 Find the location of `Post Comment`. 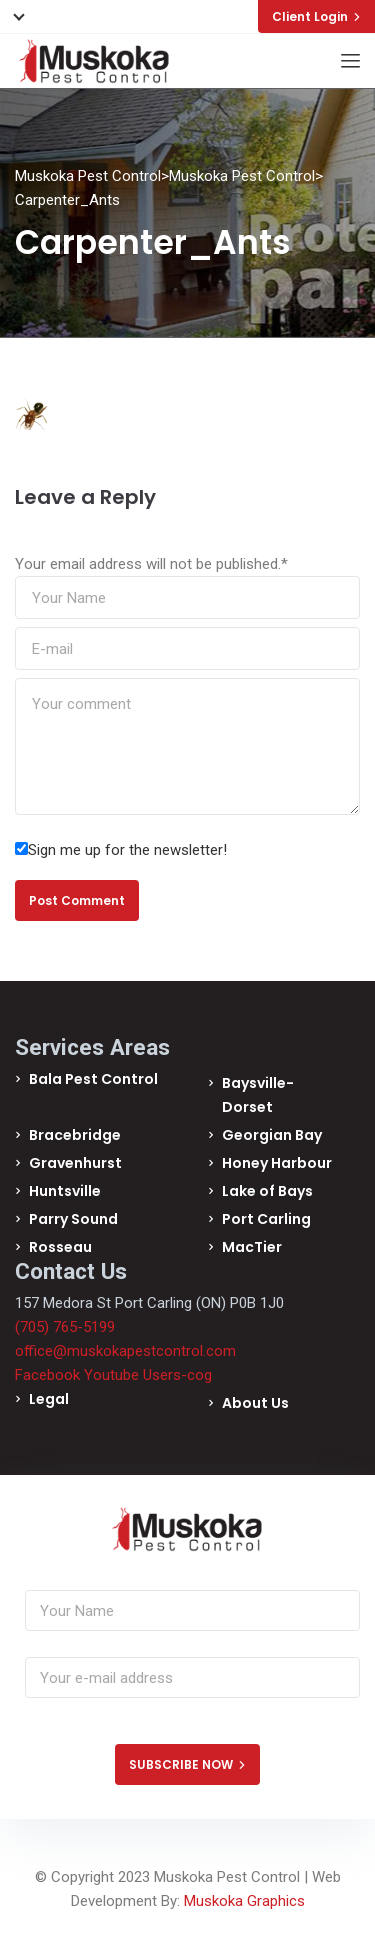

Post Comment is located at coordinates (77, 900).